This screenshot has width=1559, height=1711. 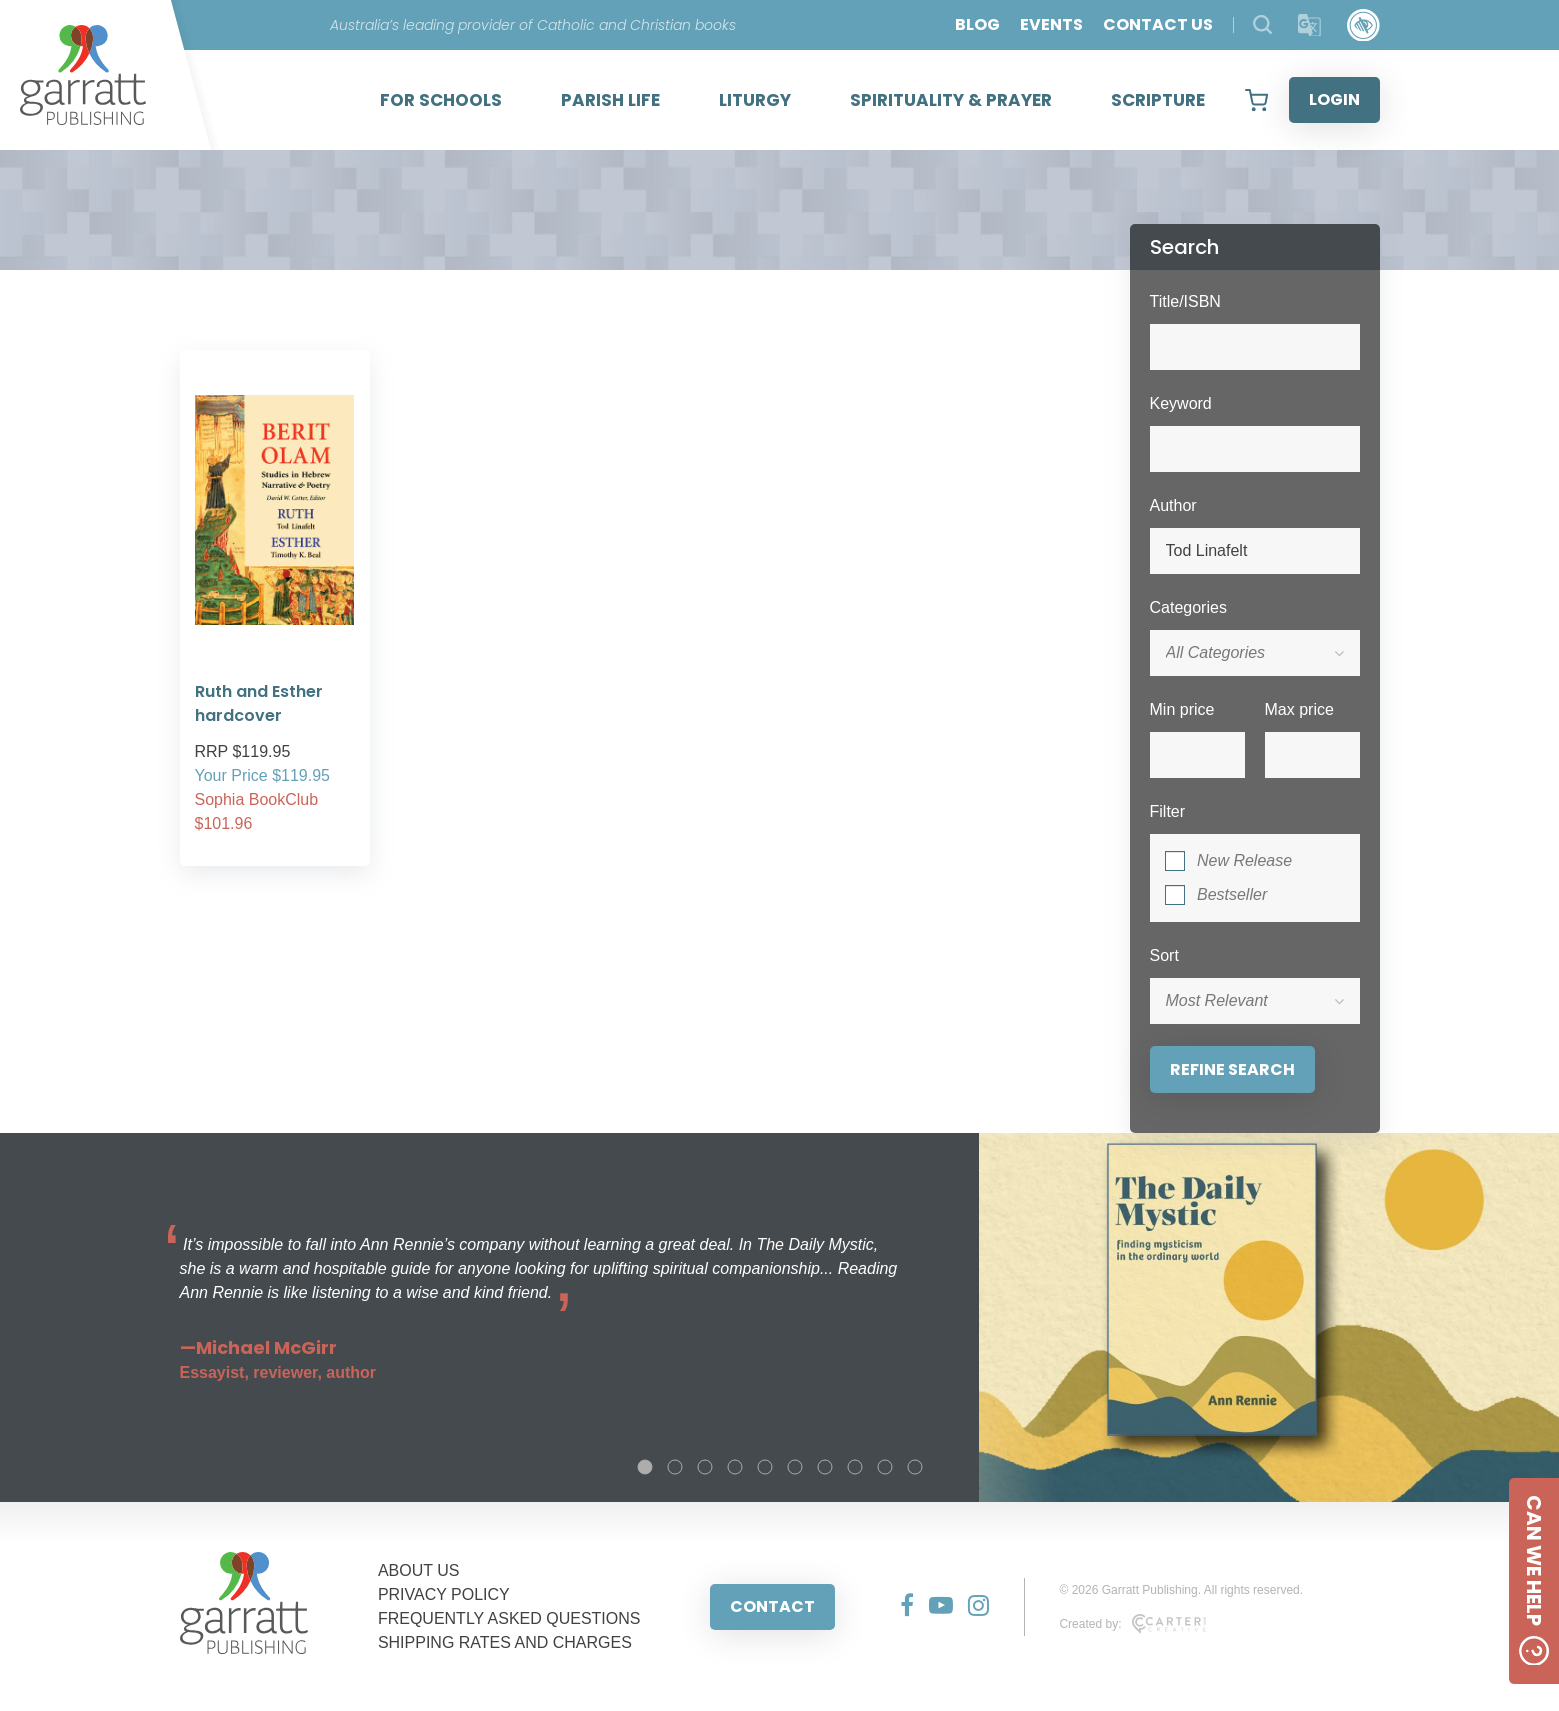 I want to click on [Social Media Link], so click(x=899, y=1607).